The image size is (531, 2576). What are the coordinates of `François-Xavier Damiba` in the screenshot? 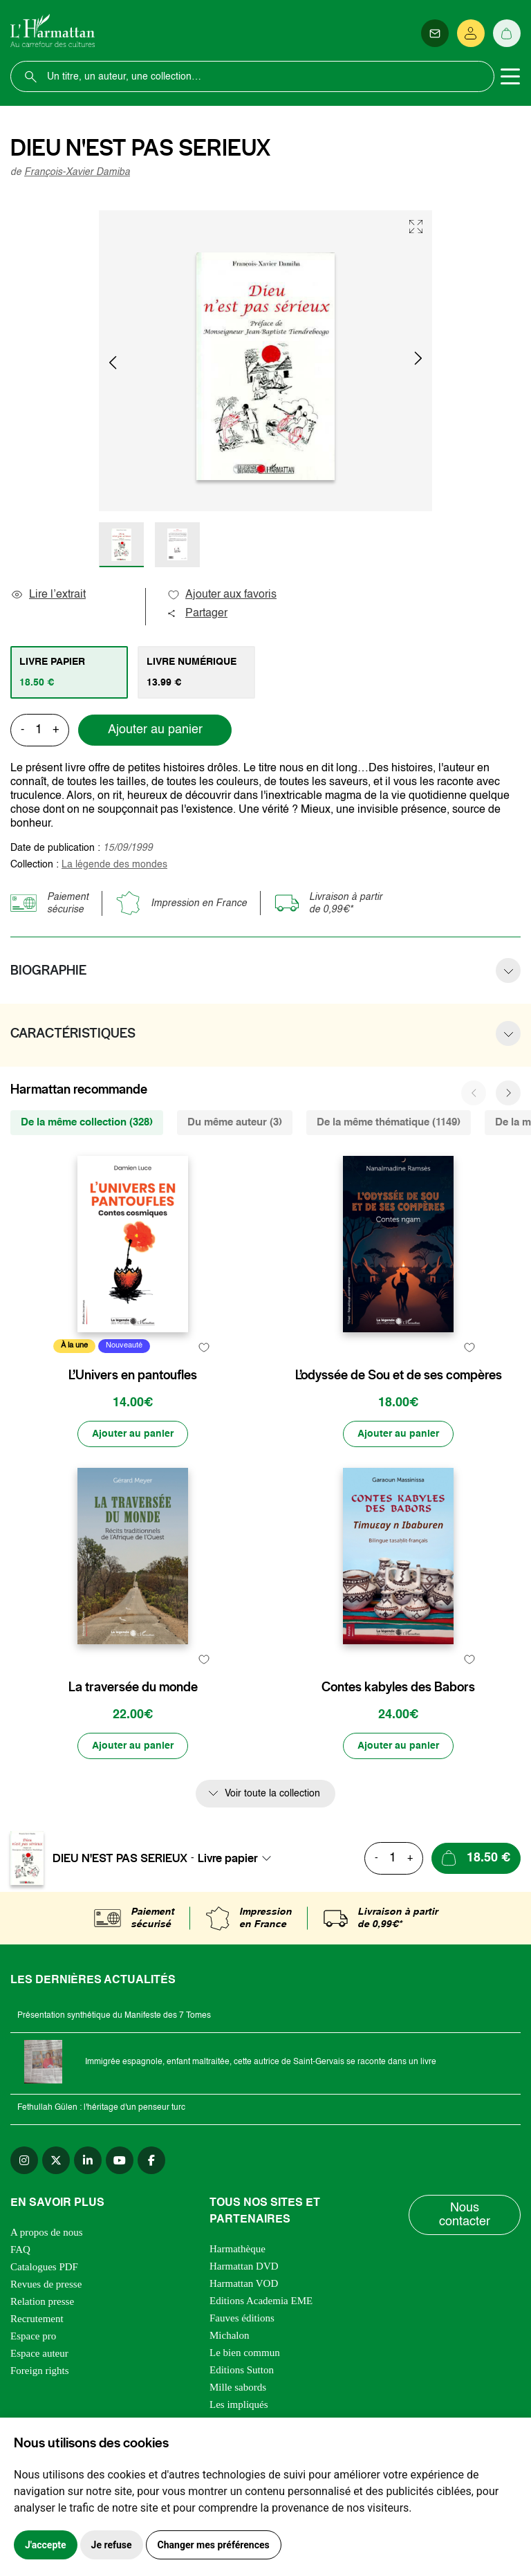 It's located at (77, 172).